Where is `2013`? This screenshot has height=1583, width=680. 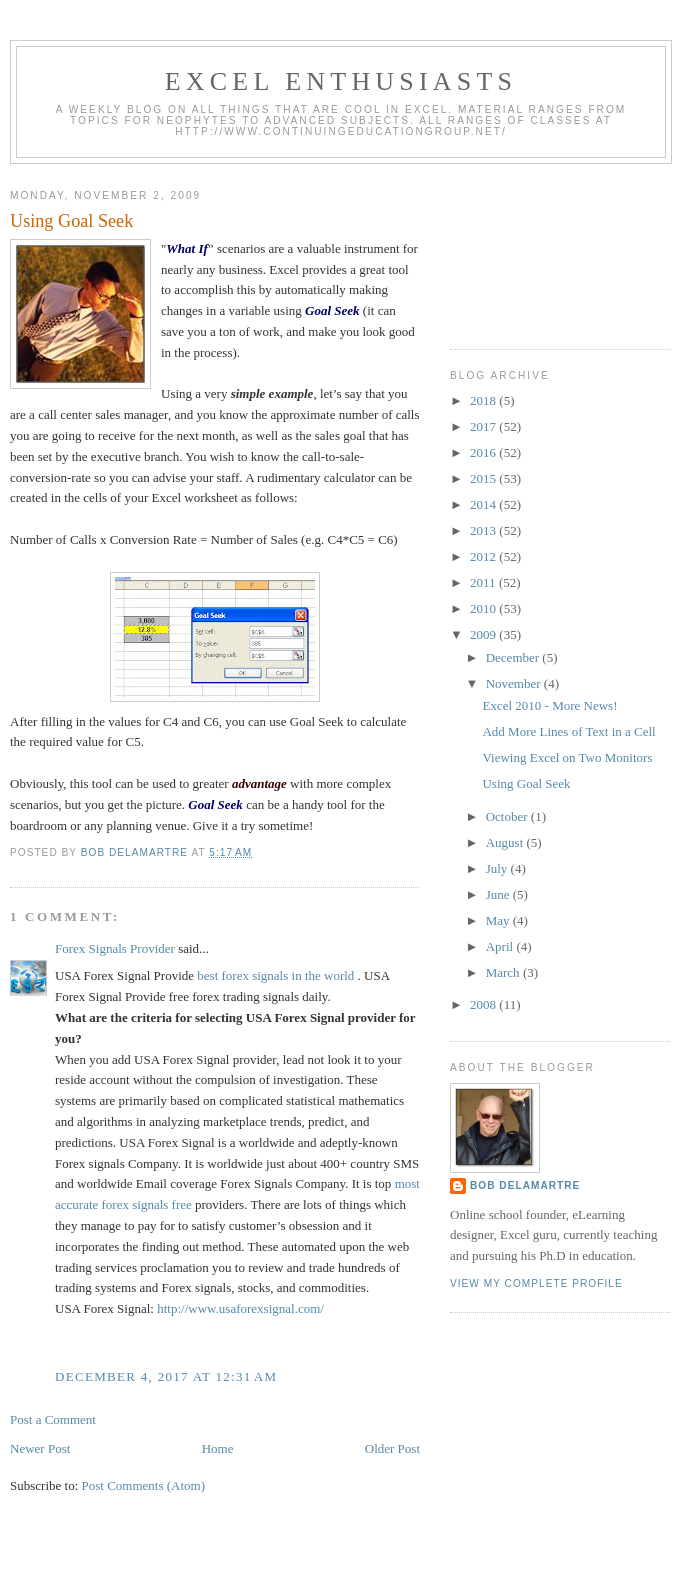 2013 is located at coordinates (484, 530).